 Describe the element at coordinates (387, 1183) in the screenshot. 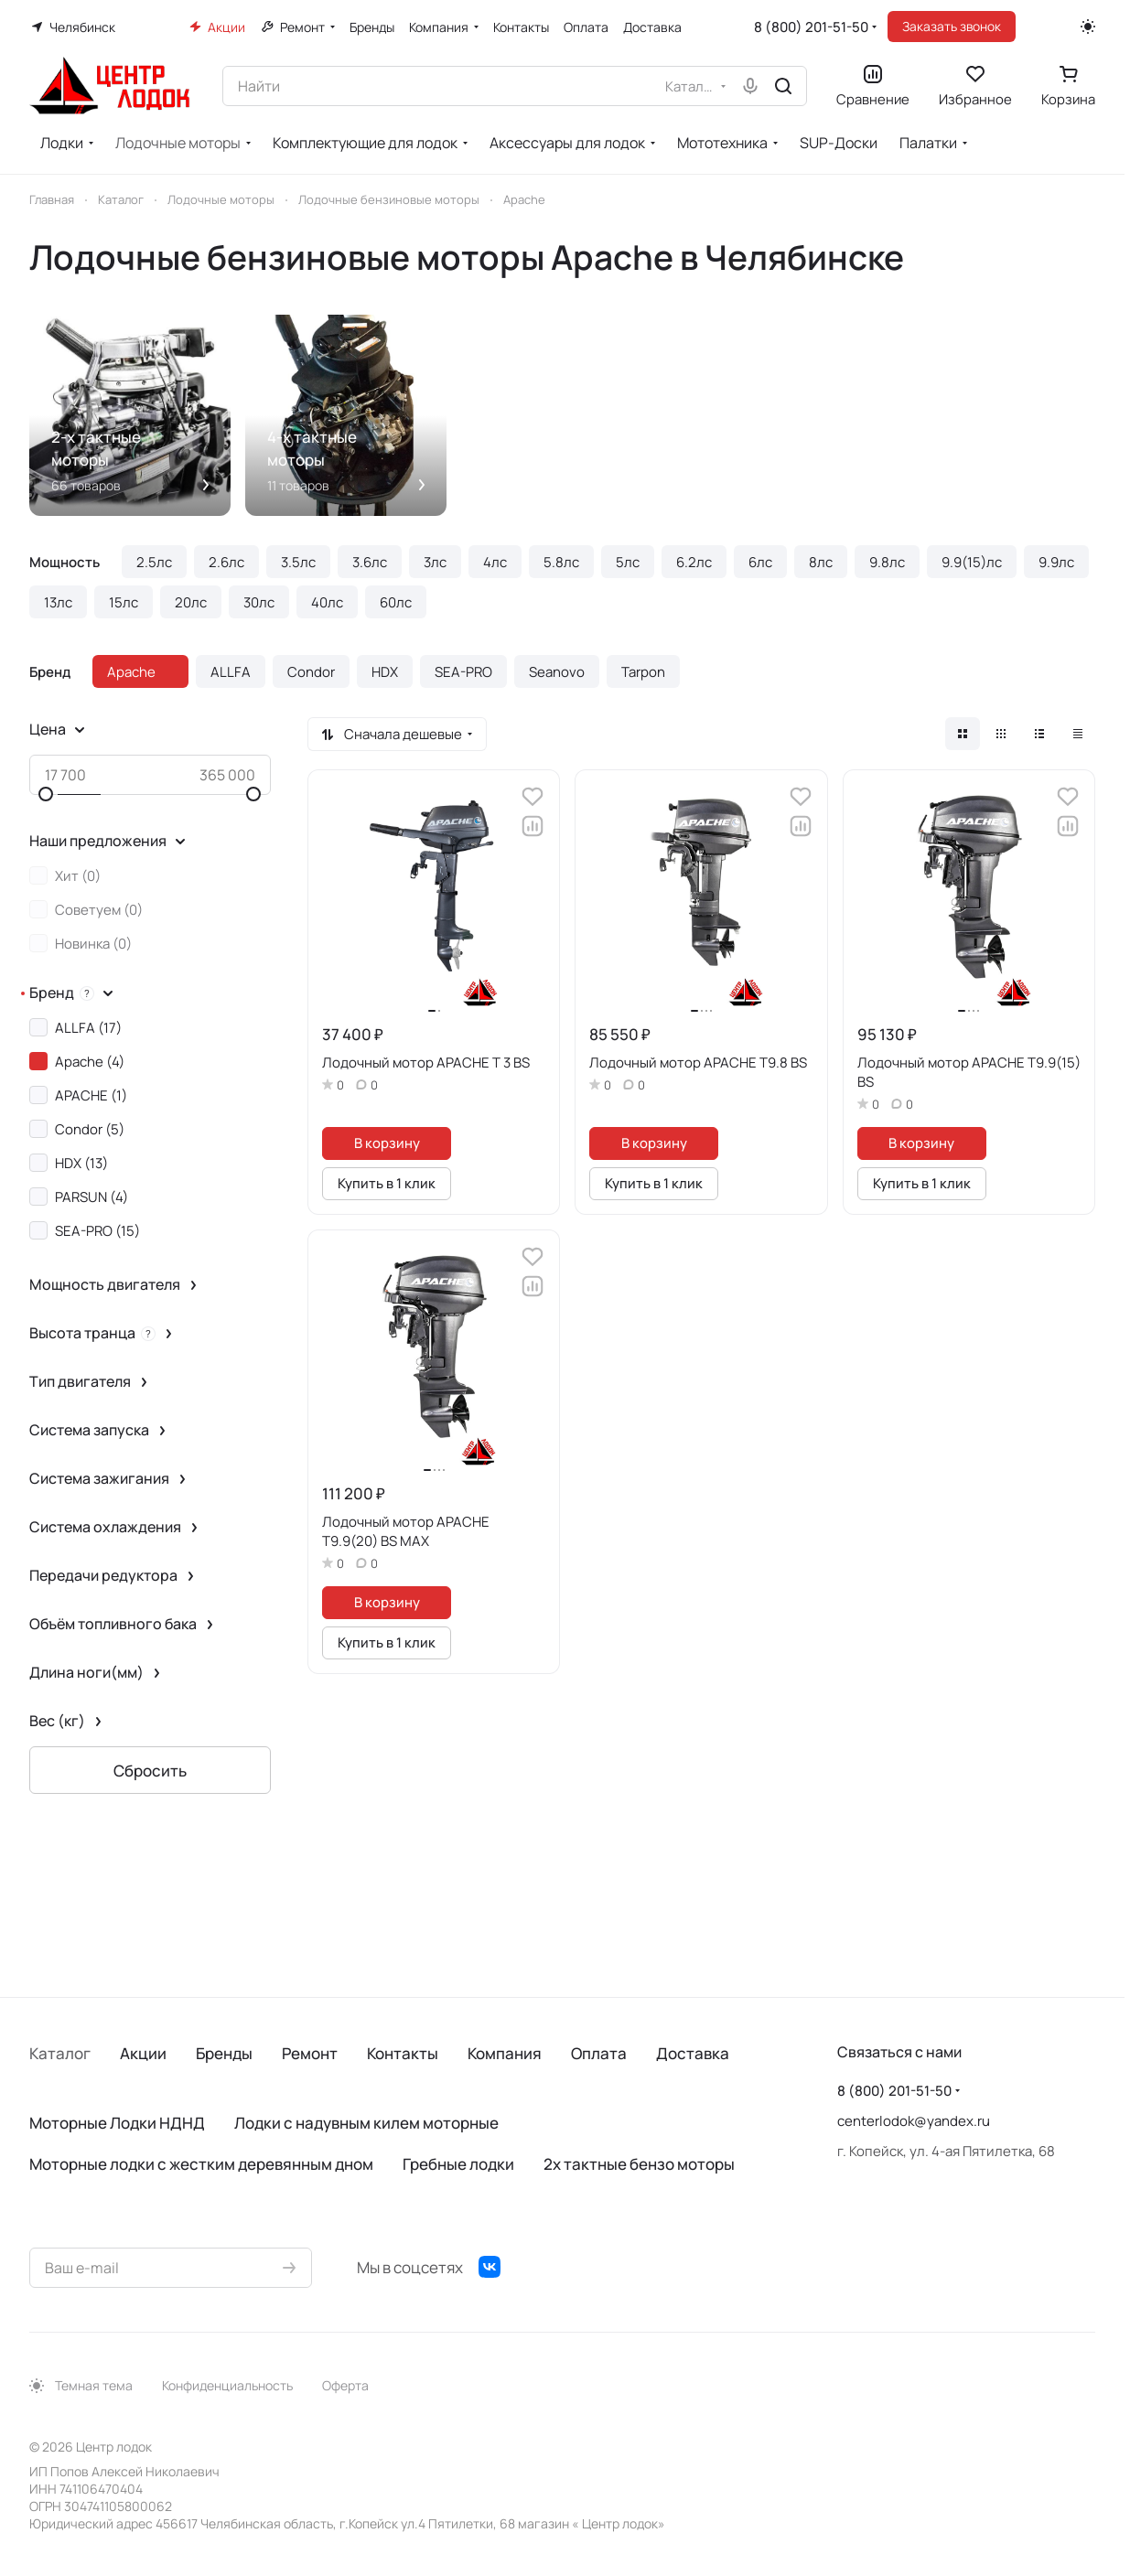

I see `Купить в 1 клик` at that location.